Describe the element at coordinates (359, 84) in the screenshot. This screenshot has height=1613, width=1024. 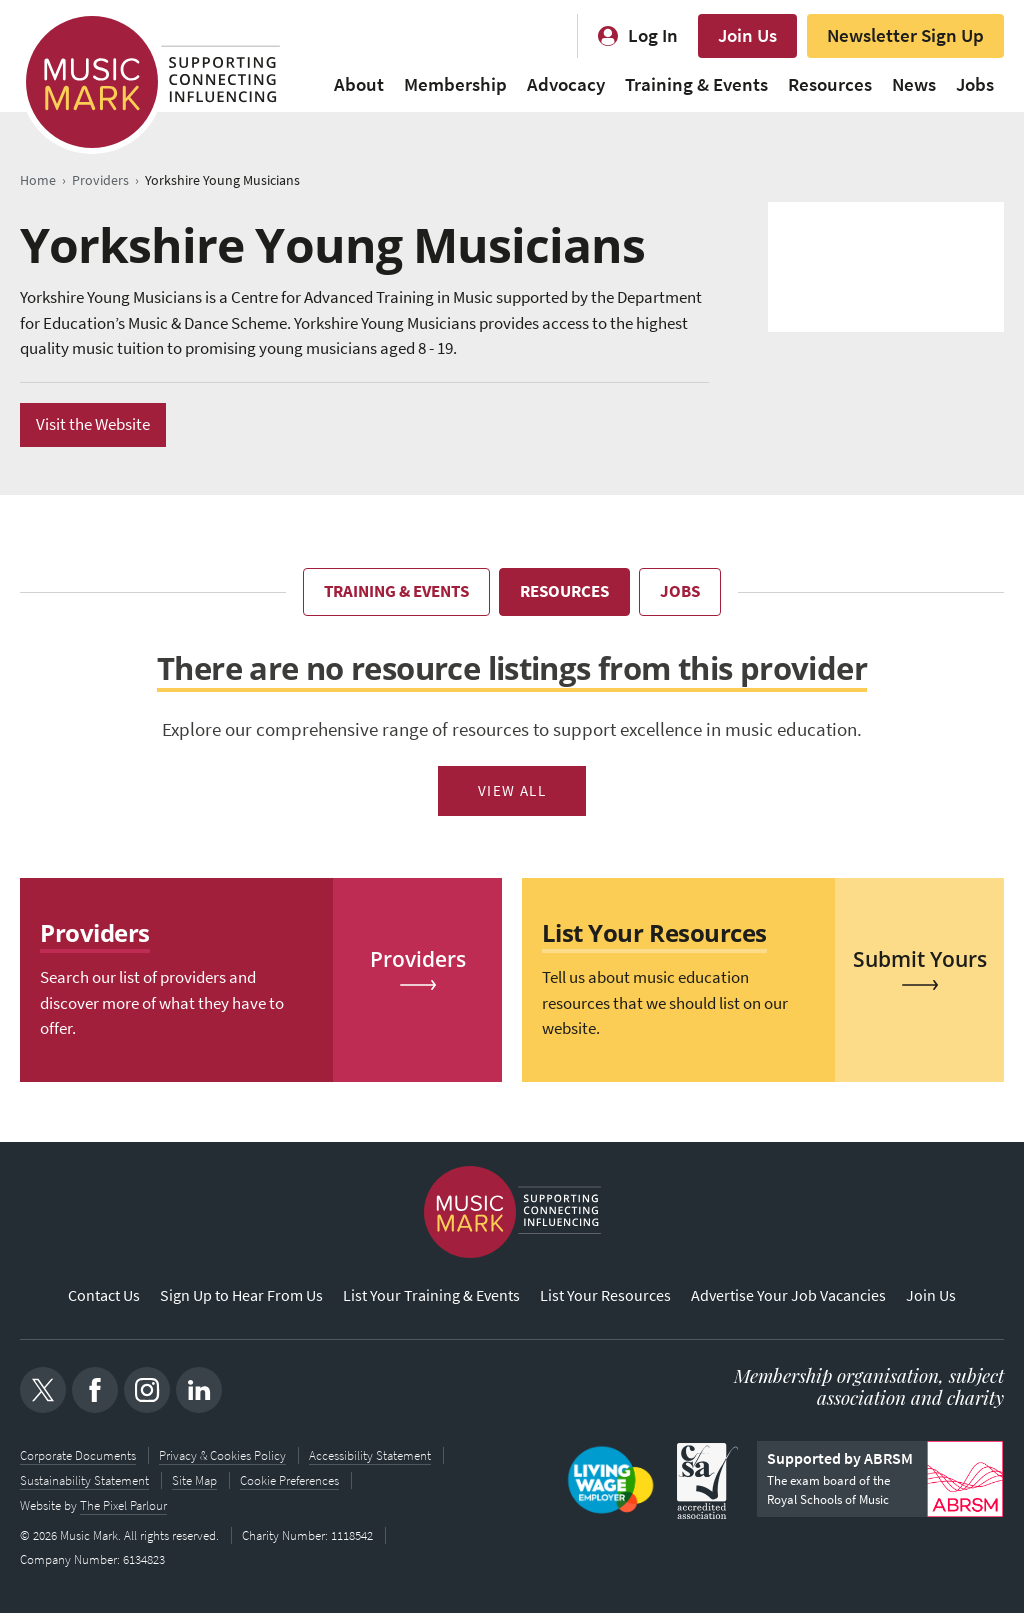
I see `About` at that location.